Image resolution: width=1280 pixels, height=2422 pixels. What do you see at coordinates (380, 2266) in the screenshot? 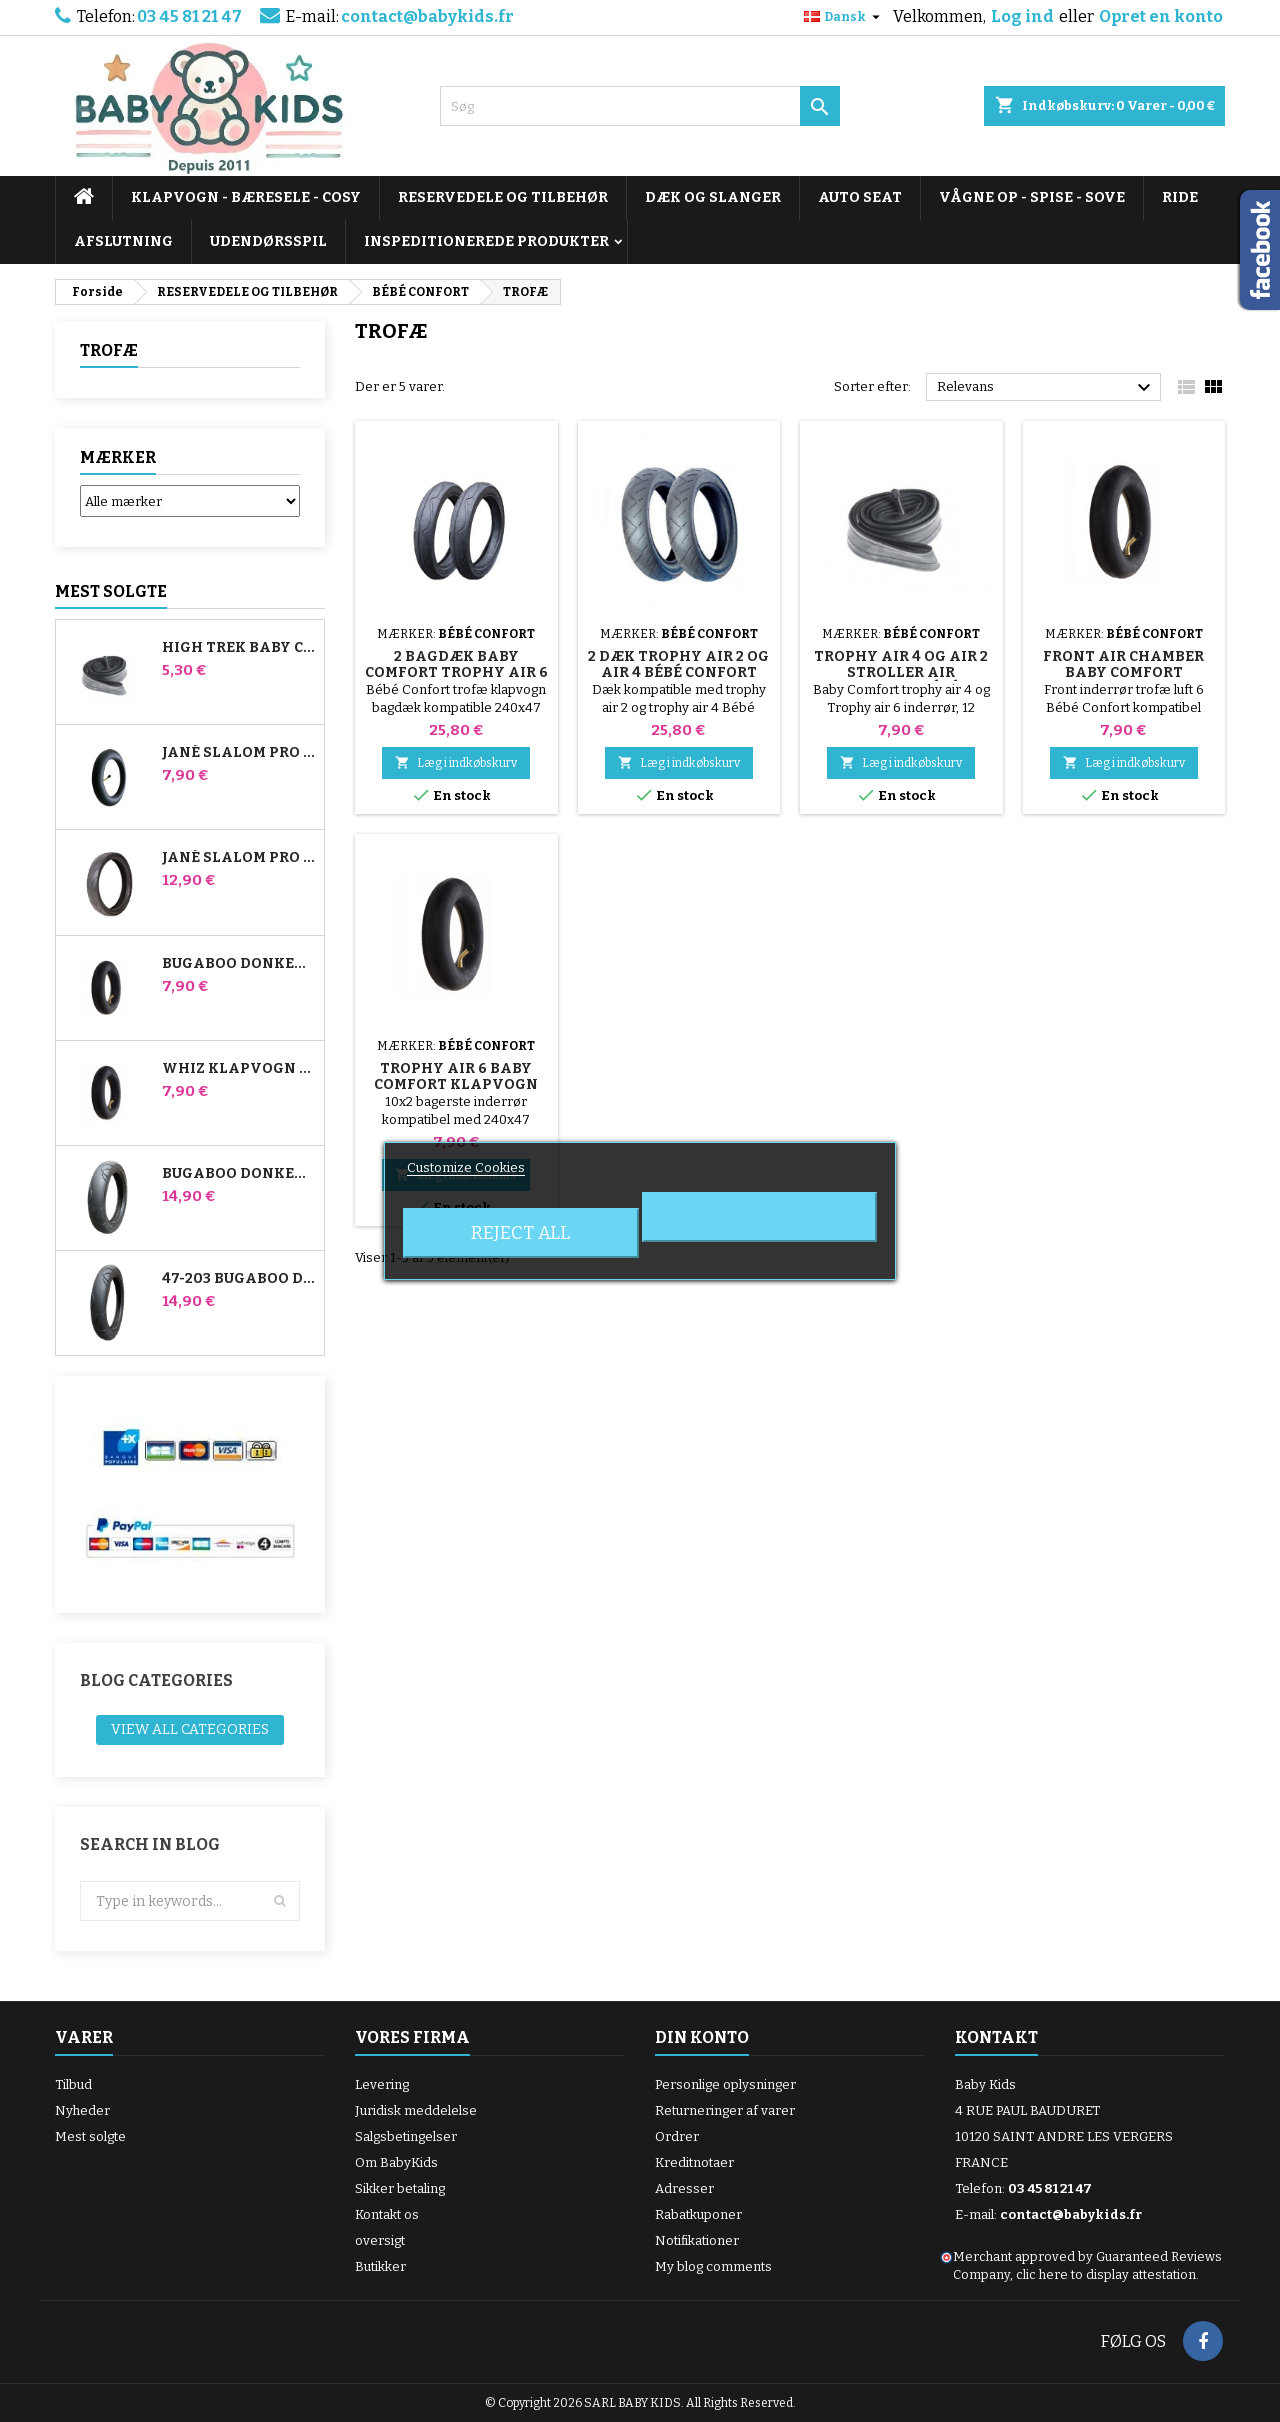
I see `Butikker` at bounding box center [380, 2266].